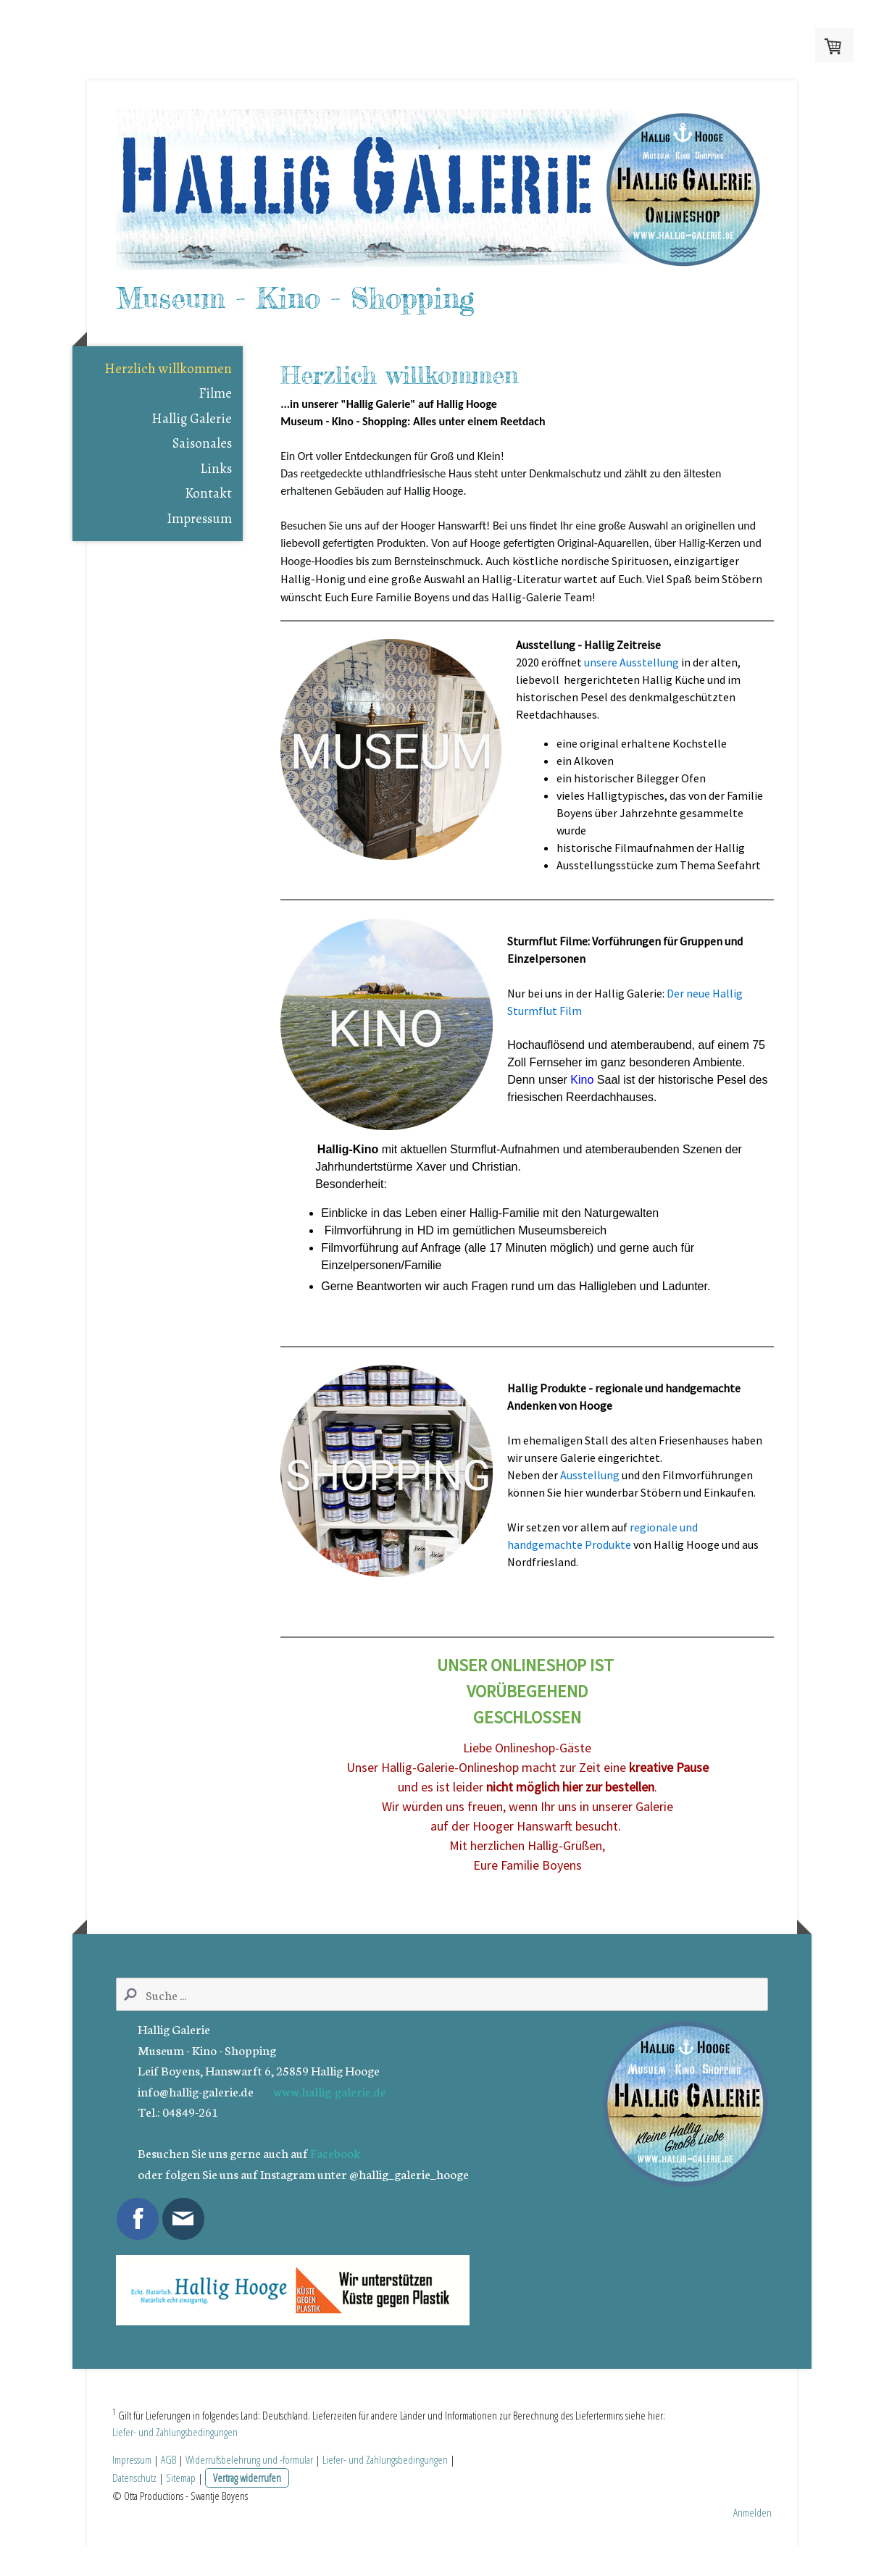 The height and width of the screenshot is (2576, 884). What do you see at coordinates (215, 422) in the screenshot?
I see `Filme` at bounding box center [215, 422].